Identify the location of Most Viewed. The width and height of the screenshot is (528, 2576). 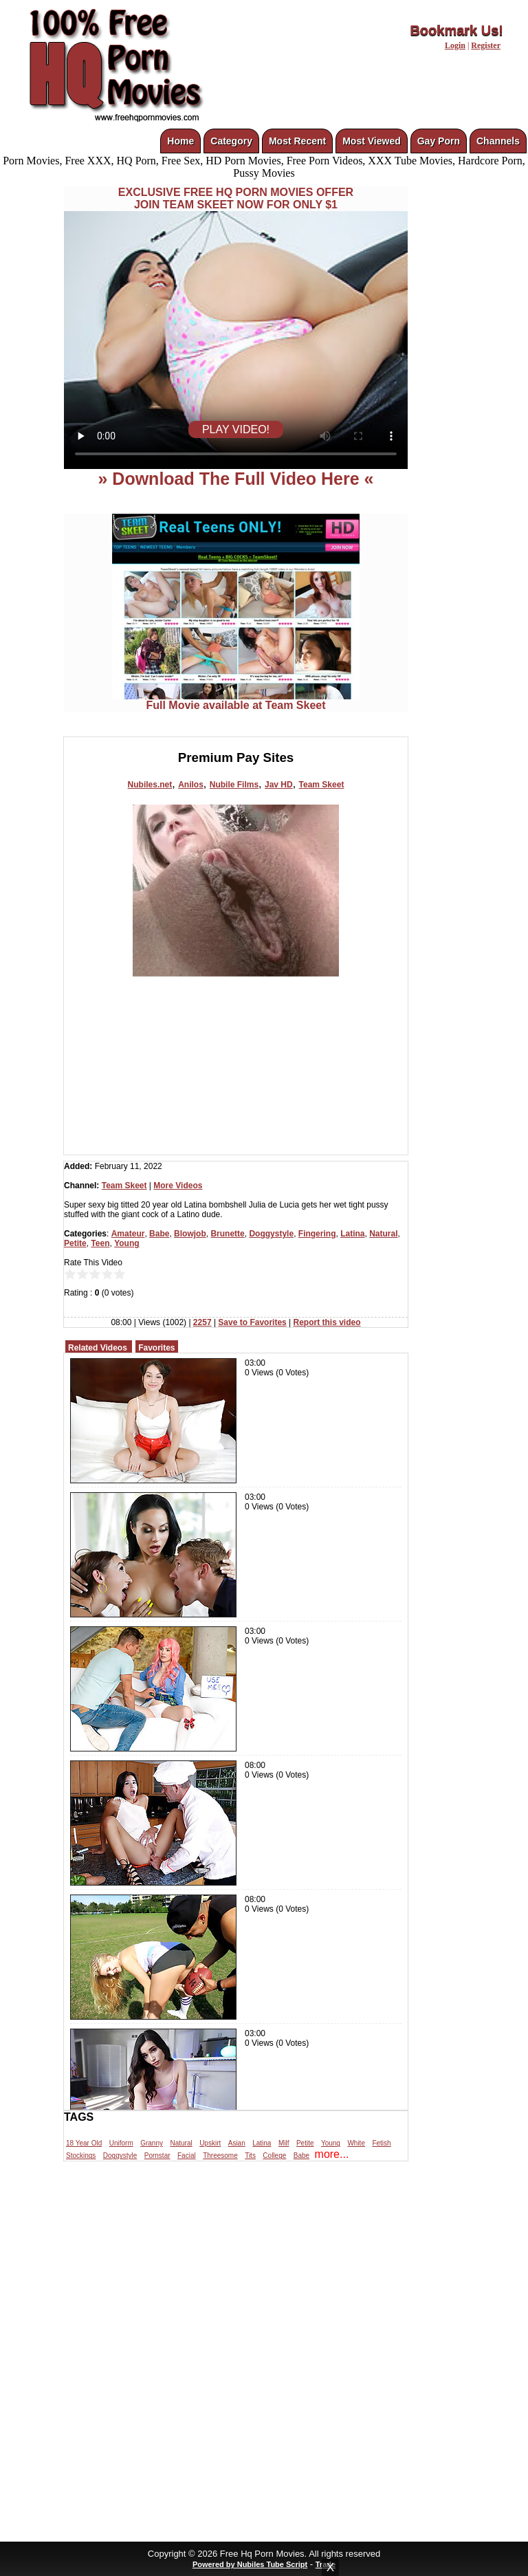
(371, 140).